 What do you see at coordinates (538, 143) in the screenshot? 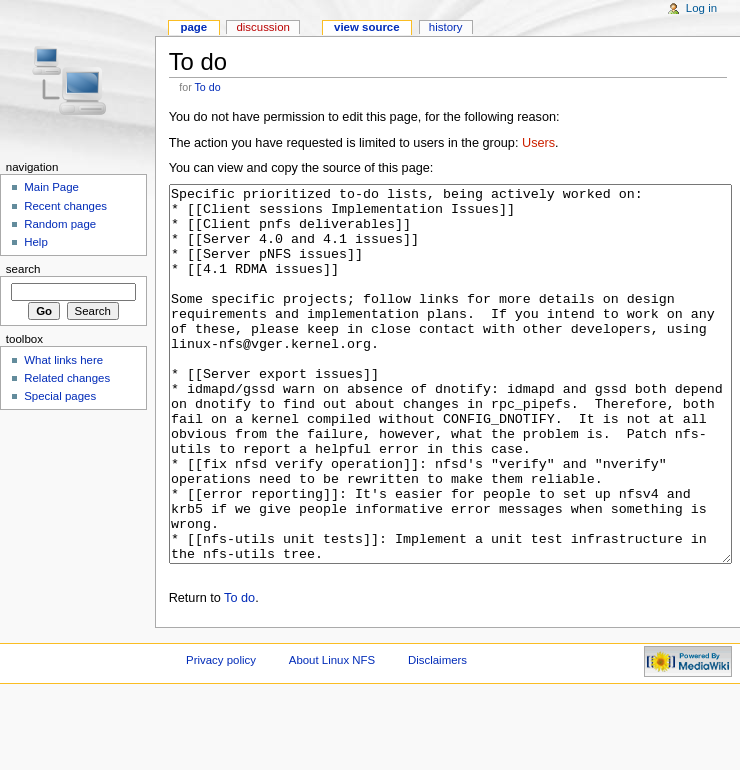
I see `Users` at bounding box center [538, 143].